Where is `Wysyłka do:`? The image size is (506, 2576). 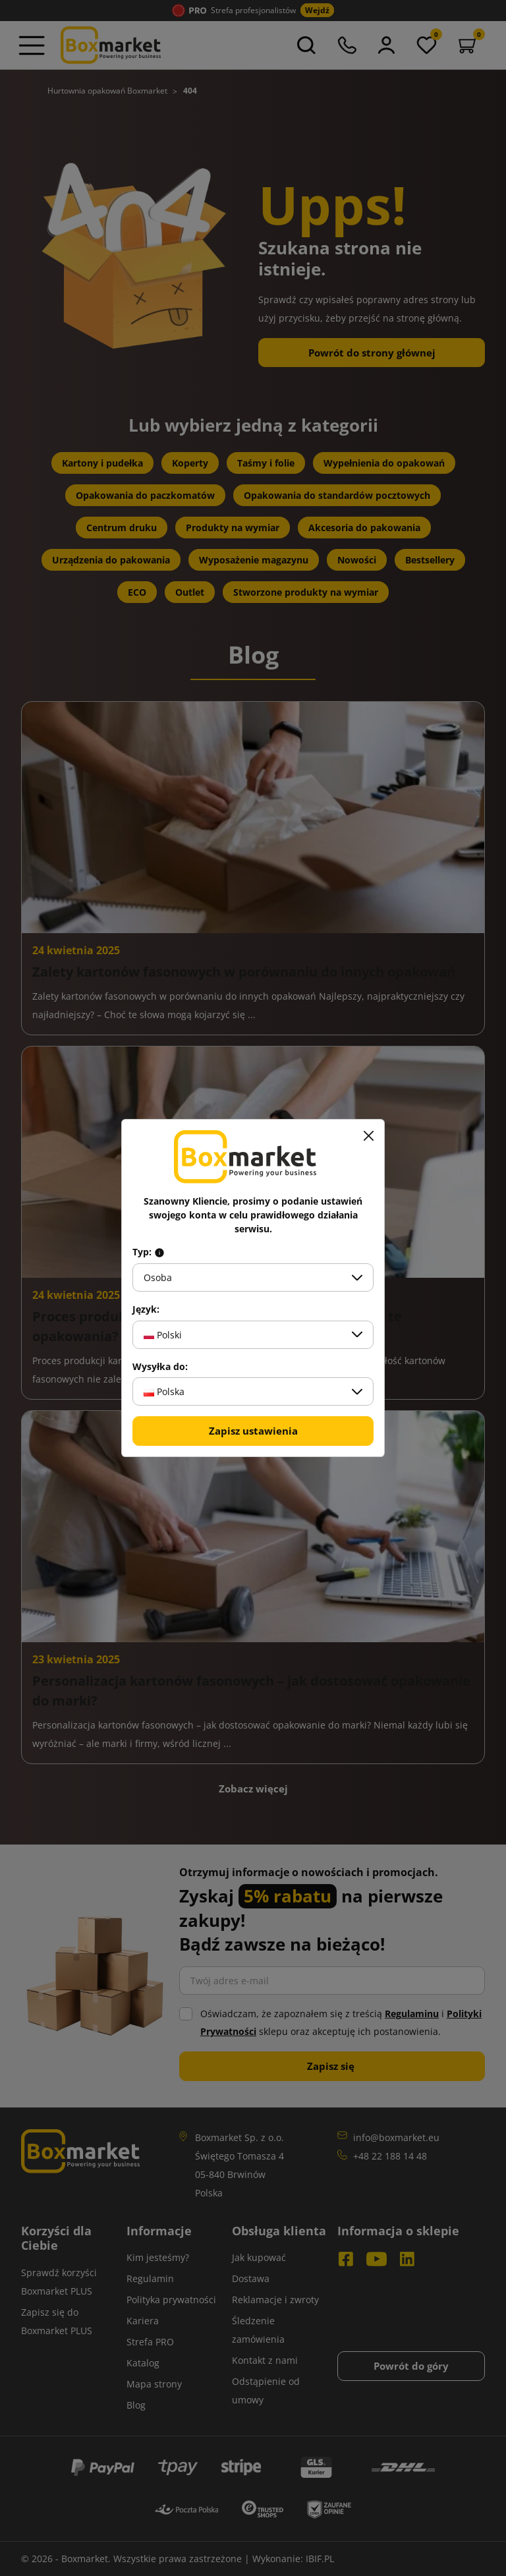
Wysyłka do: is located at coordinates (160, 1367).